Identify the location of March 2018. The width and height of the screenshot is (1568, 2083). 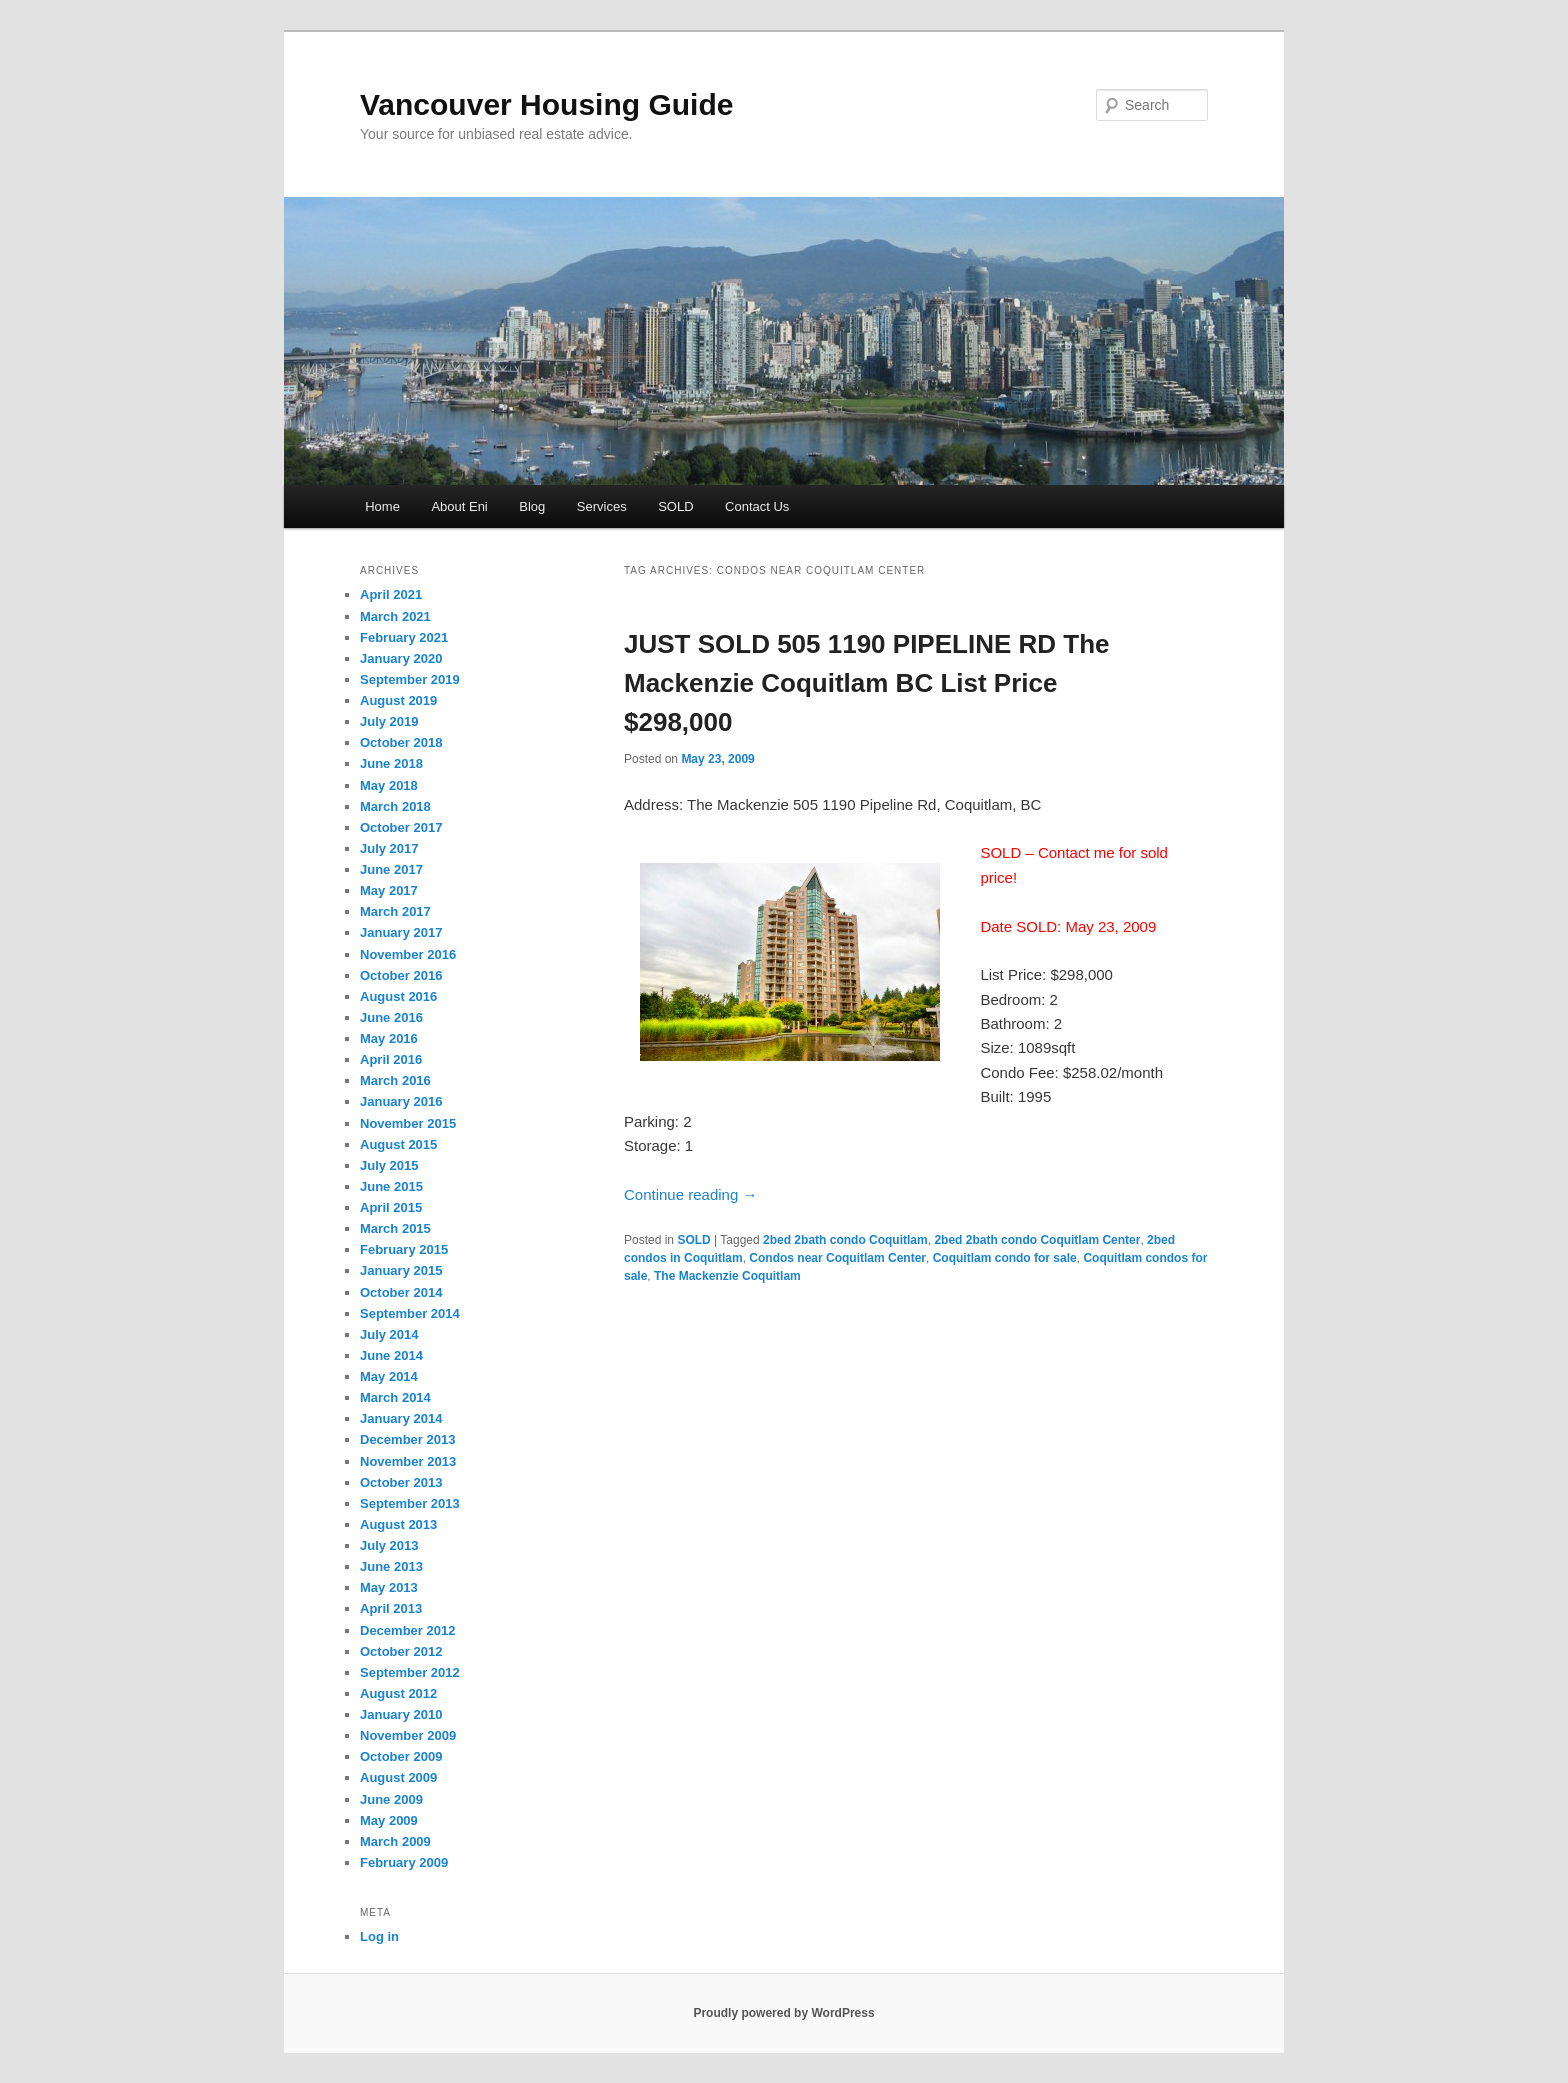
(395, 806).